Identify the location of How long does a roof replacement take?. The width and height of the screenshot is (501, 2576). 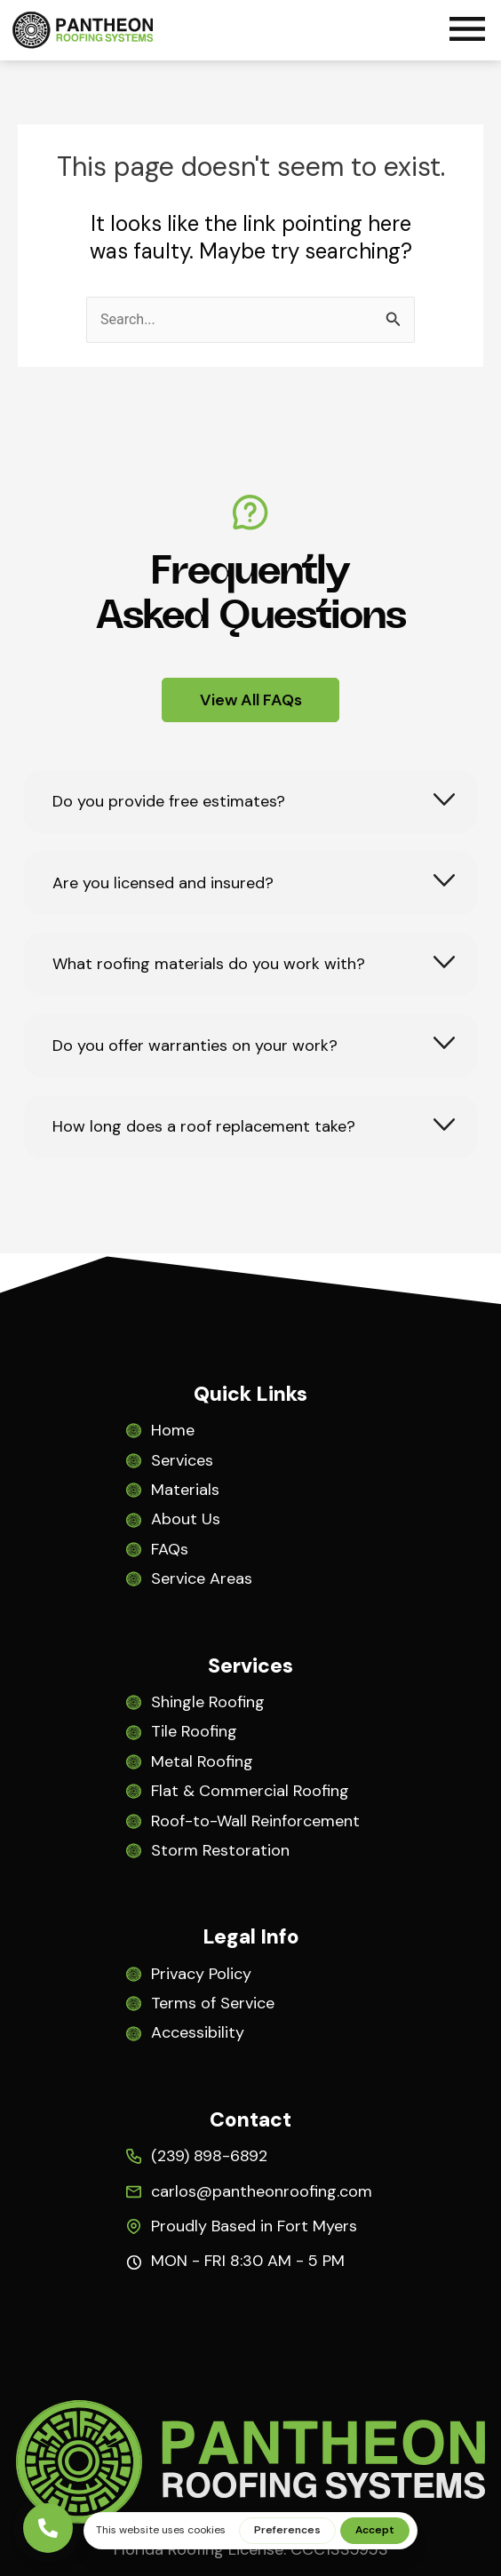
(203, 1127).